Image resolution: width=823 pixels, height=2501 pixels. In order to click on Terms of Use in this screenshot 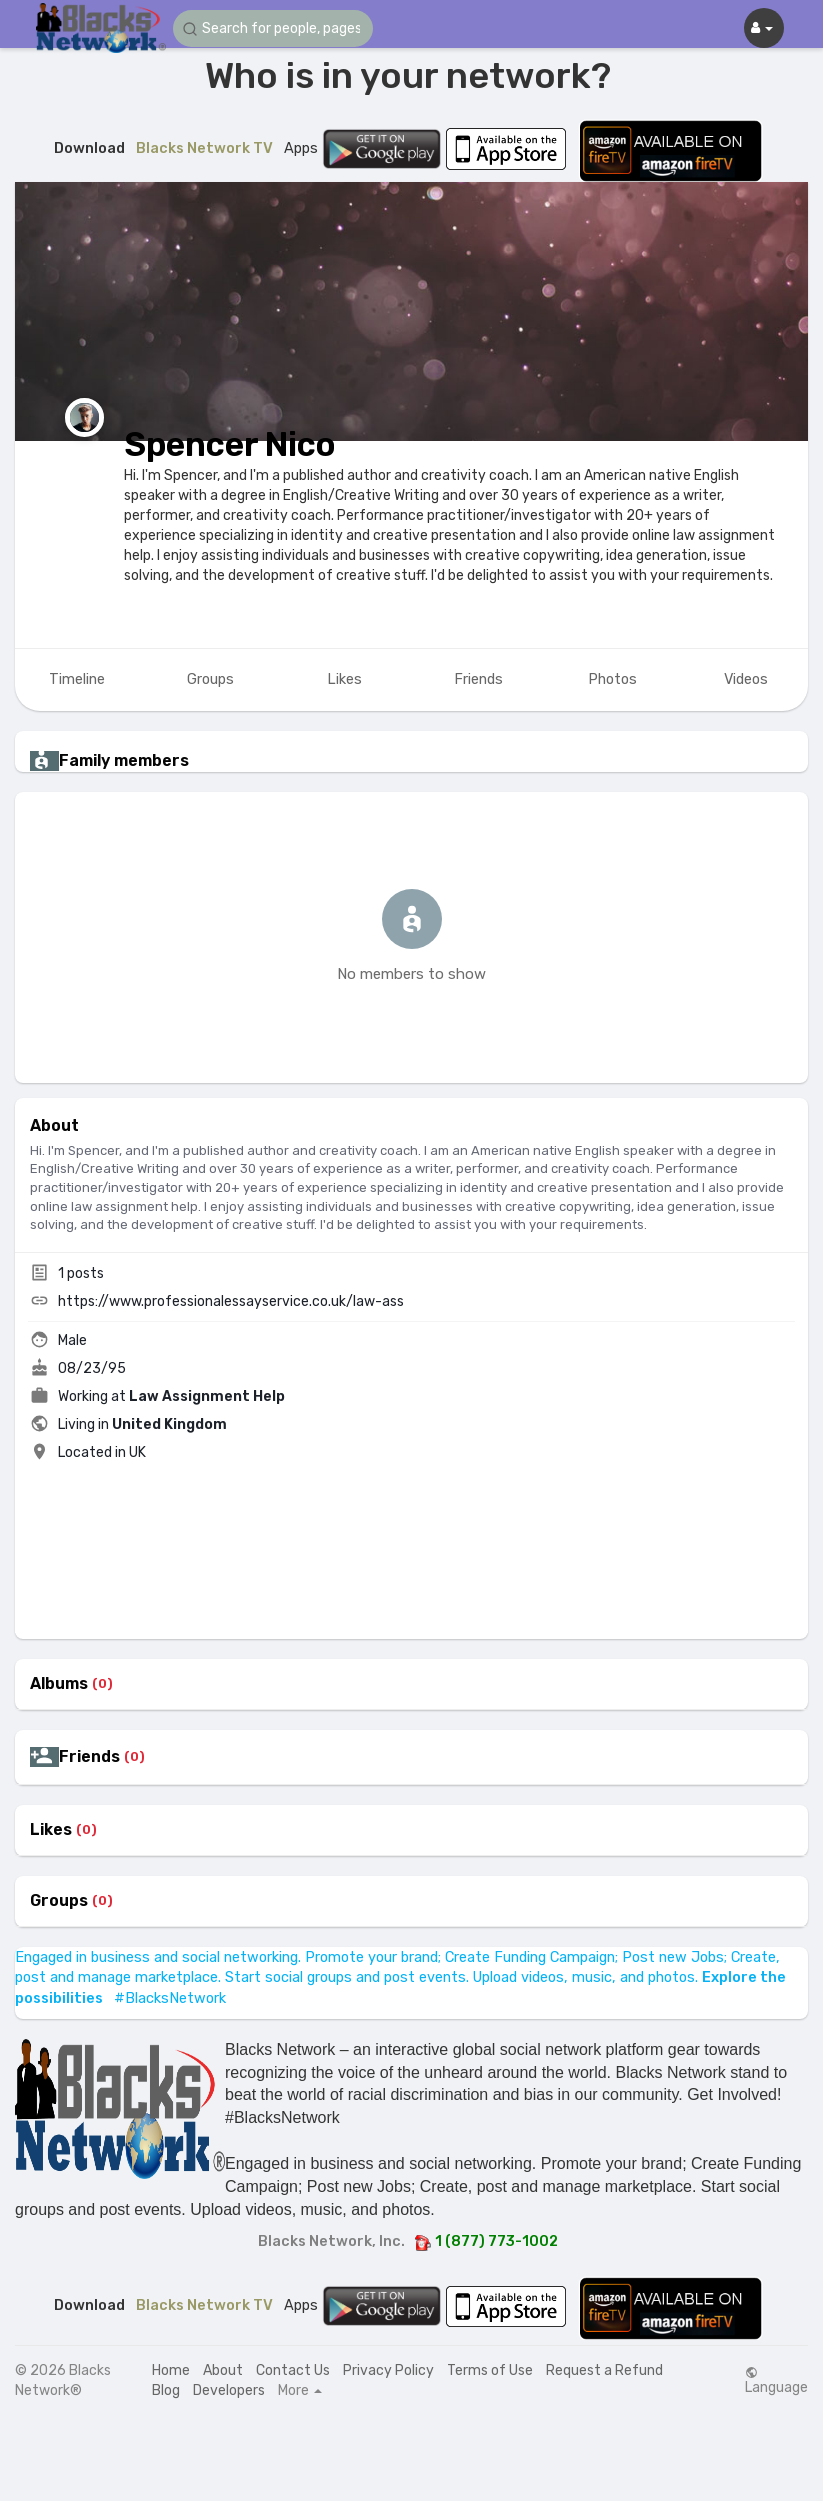, I will do `click(490, 2370)`.